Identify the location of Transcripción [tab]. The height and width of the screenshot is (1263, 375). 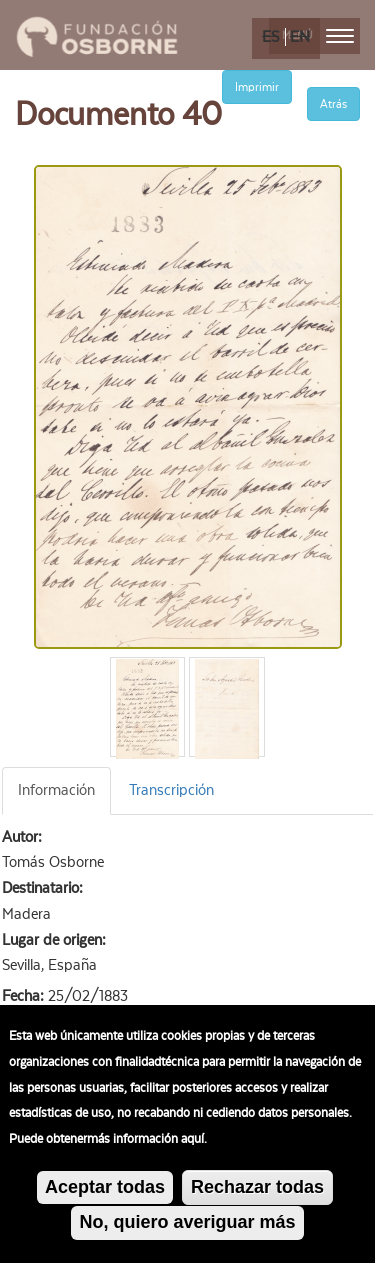
(171, 790).